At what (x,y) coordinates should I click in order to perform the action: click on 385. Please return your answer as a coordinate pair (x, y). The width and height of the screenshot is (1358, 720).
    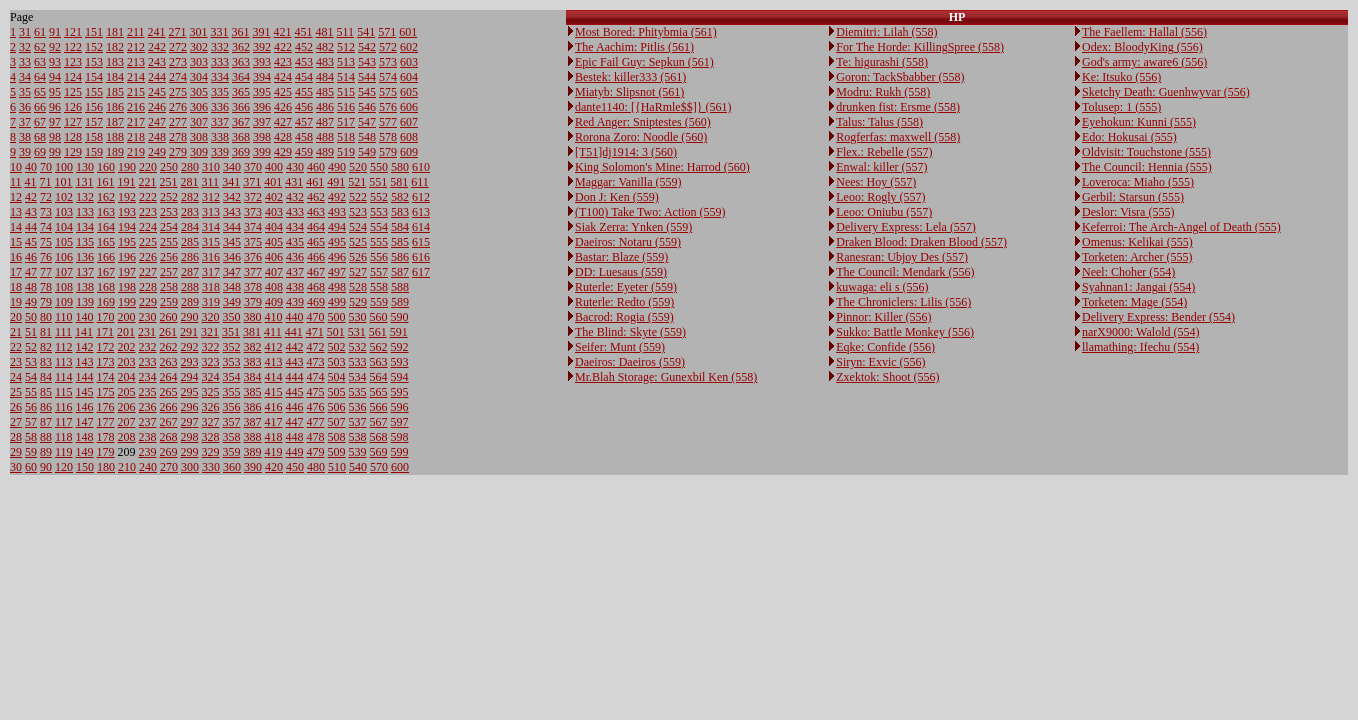
    Looking at the image, I should click on (253, 392).